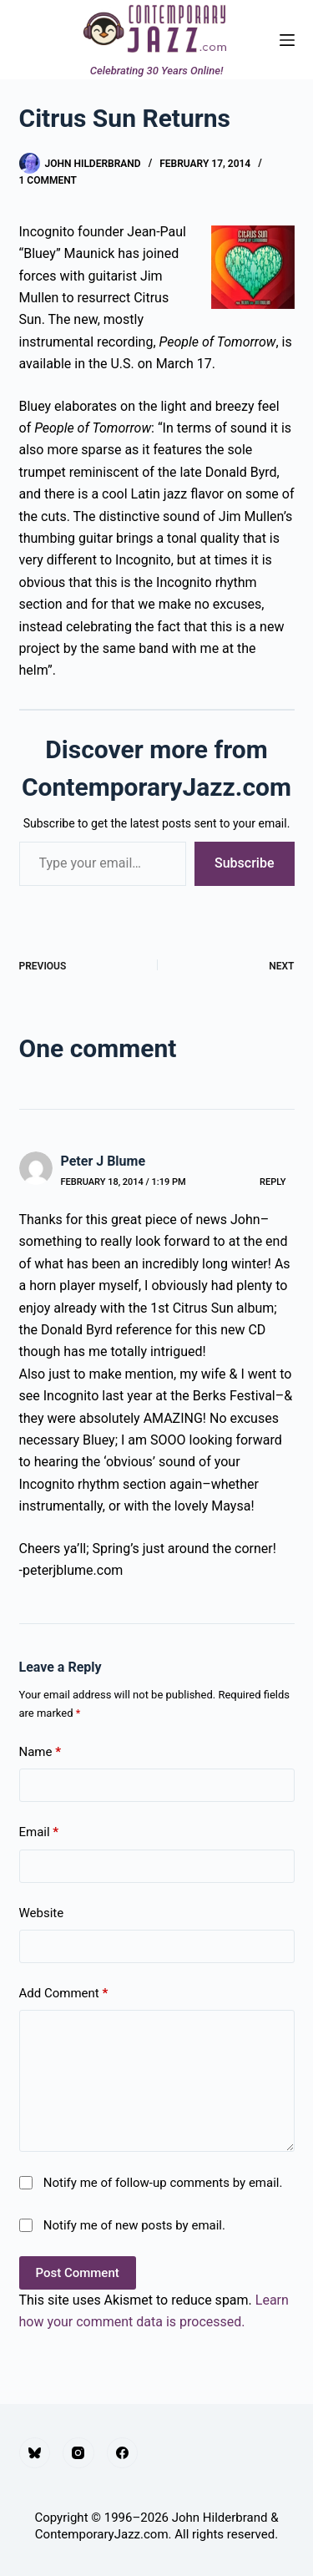  Describe the element at coordinates (244, 863) in the screenshot. I see `Subscribe` at that location.